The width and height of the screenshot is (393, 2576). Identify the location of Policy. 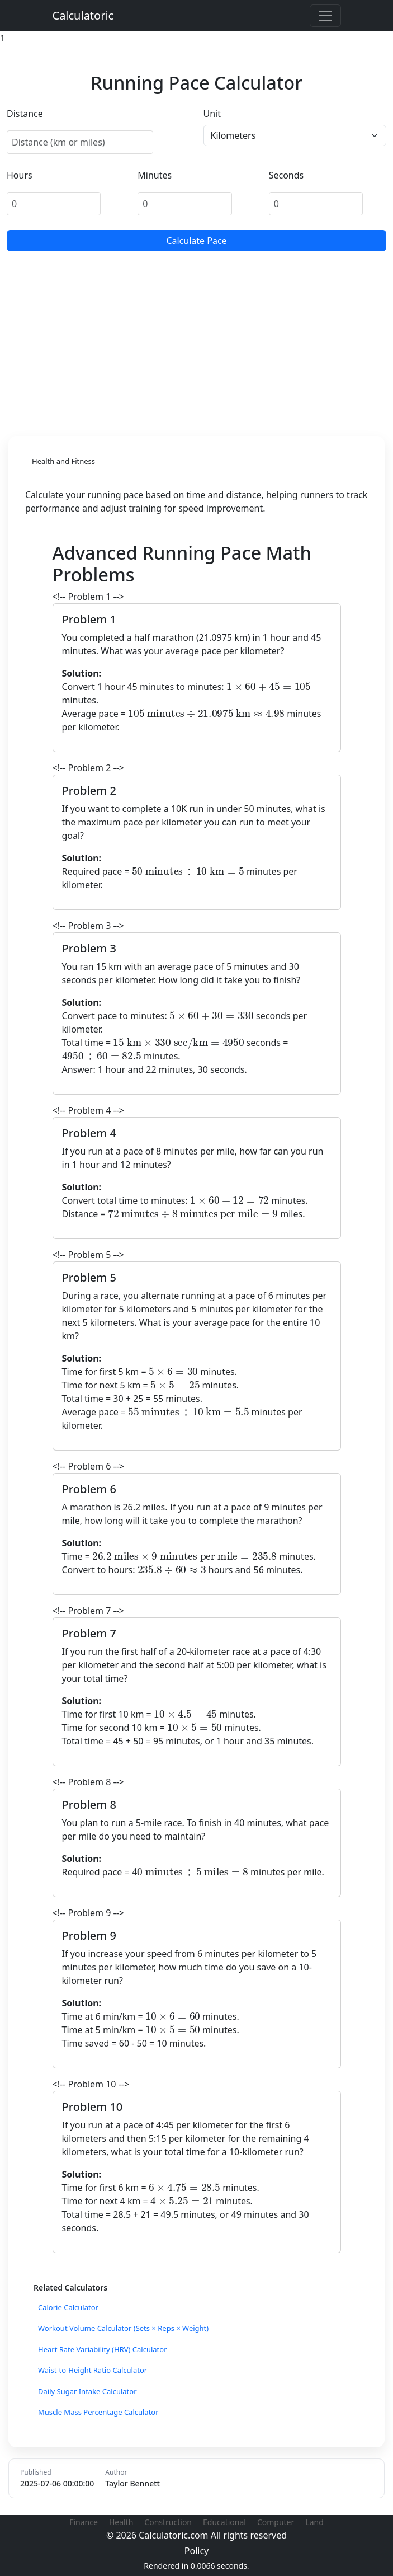
(196, 2551).